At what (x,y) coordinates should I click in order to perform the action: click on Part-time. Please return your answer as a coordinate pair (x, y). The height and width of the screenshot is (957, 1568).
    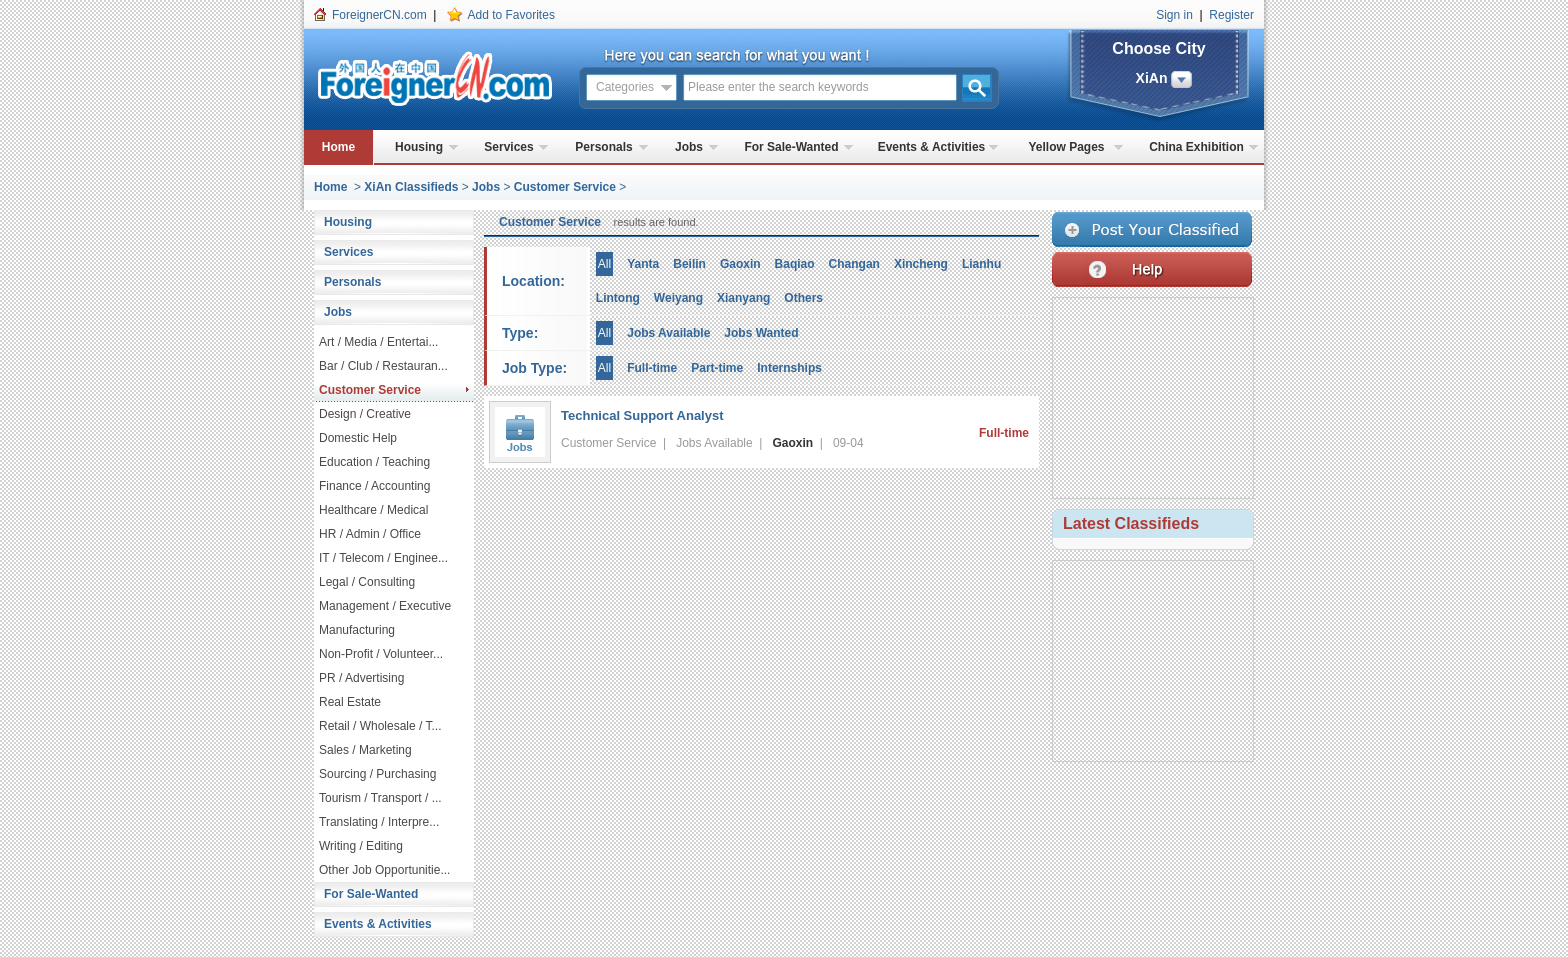
    Looking at the image, I should click on (717, 368).